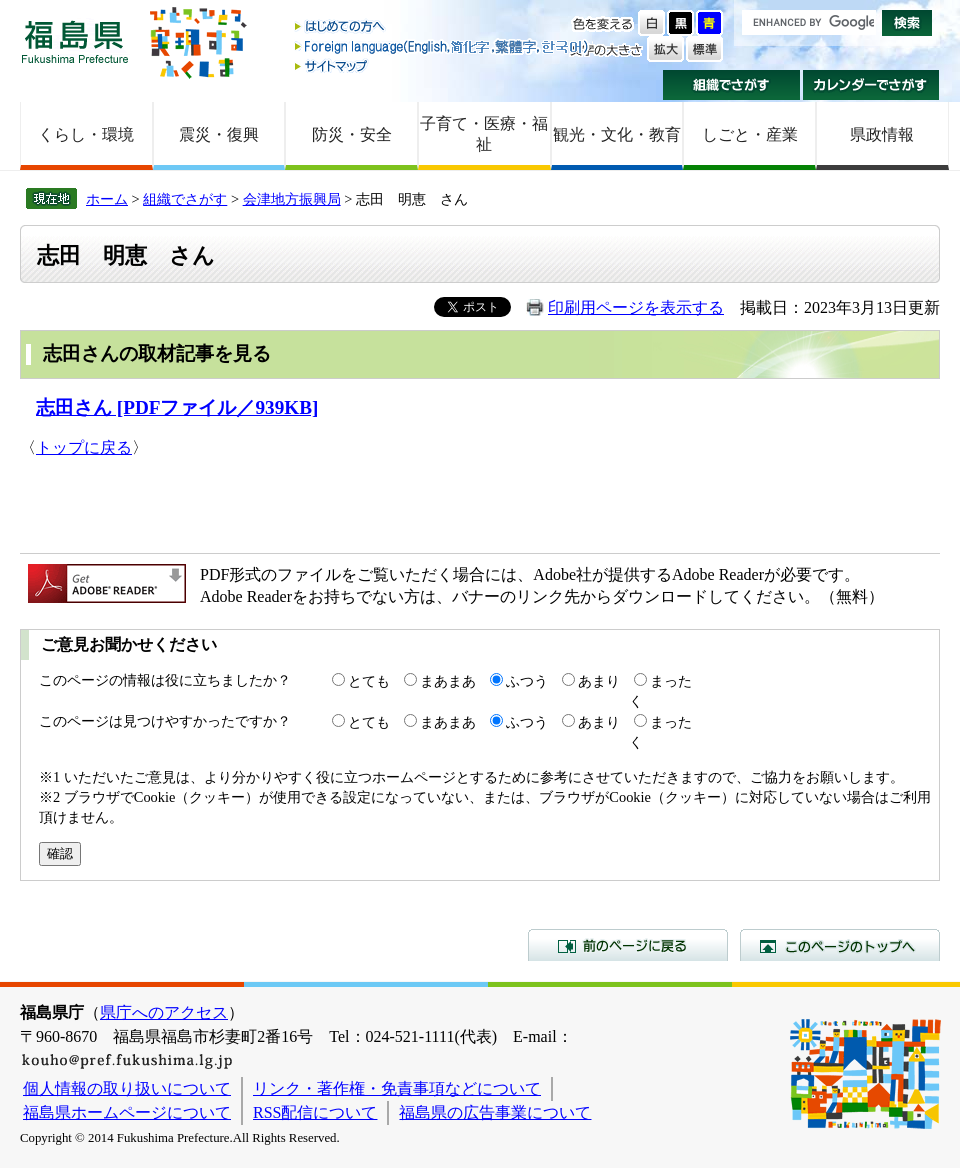  Describe the element at coordinates (628, 945) in the screenshot. I see `前のページに戻る` at that location.